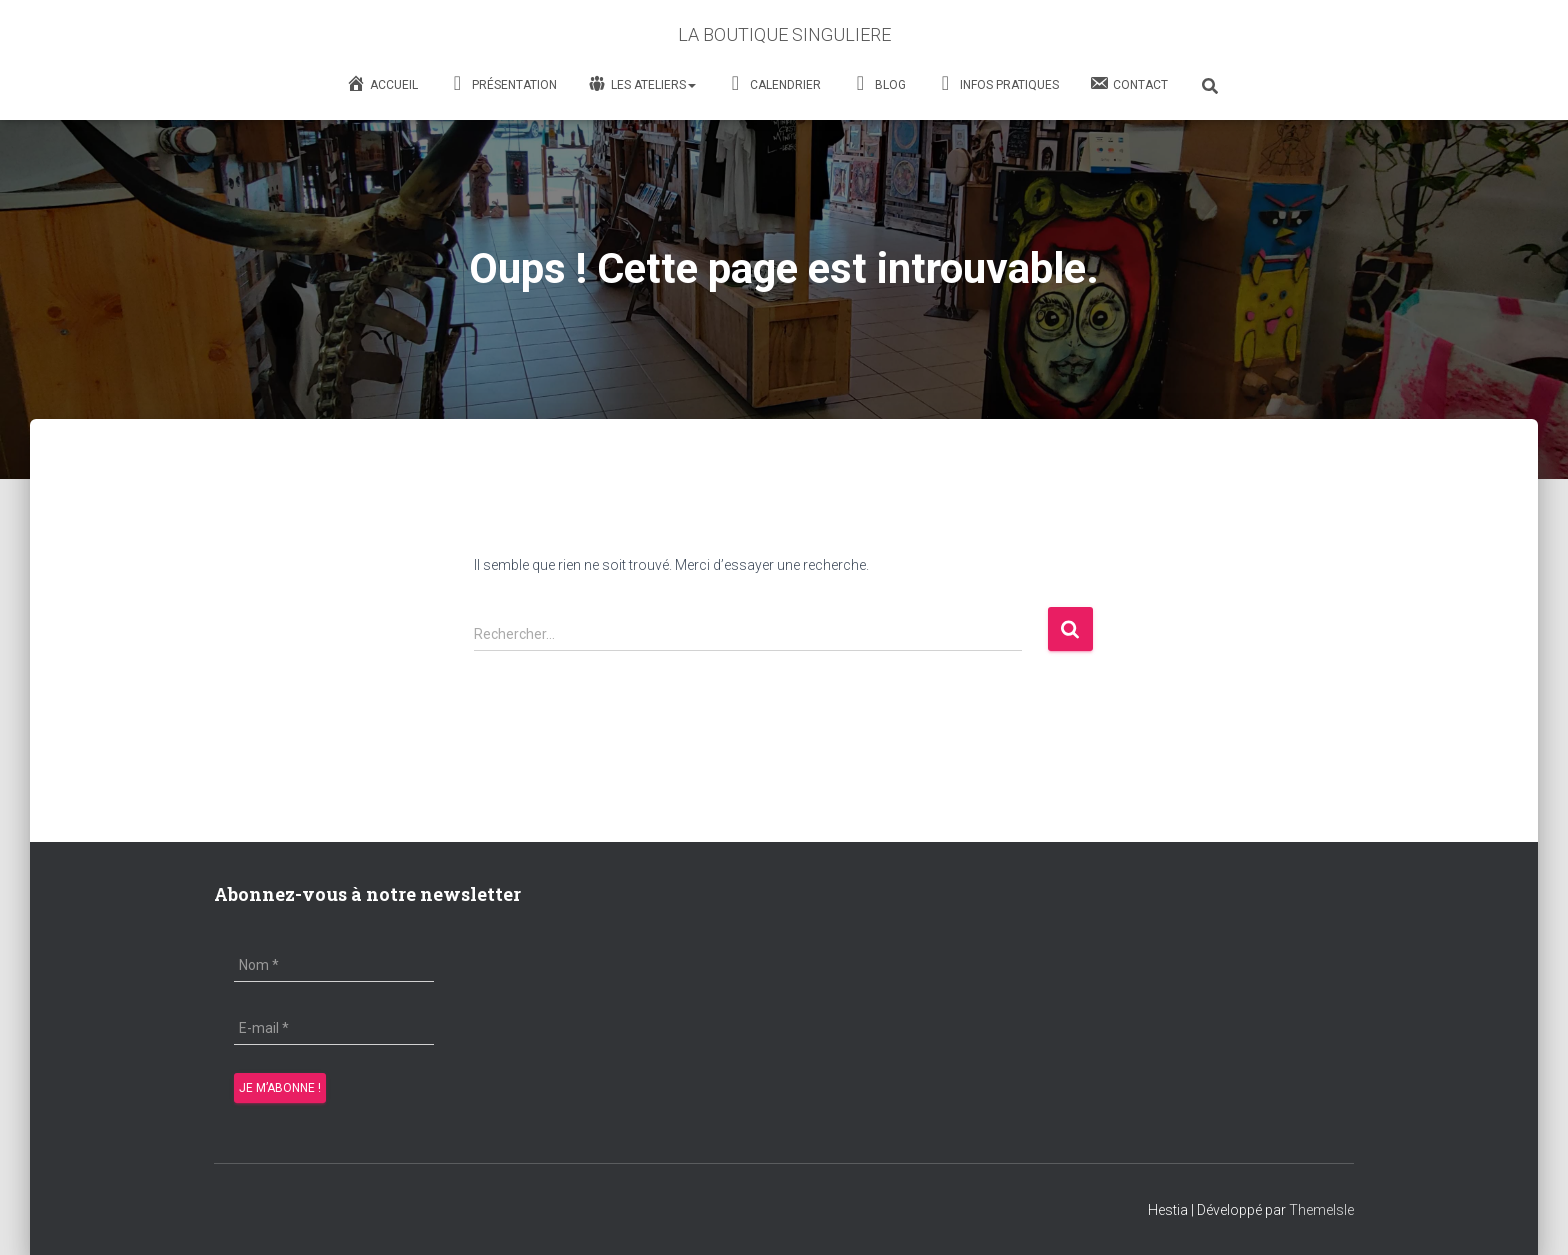  I want to click on [Nom *], so click(334, 965).